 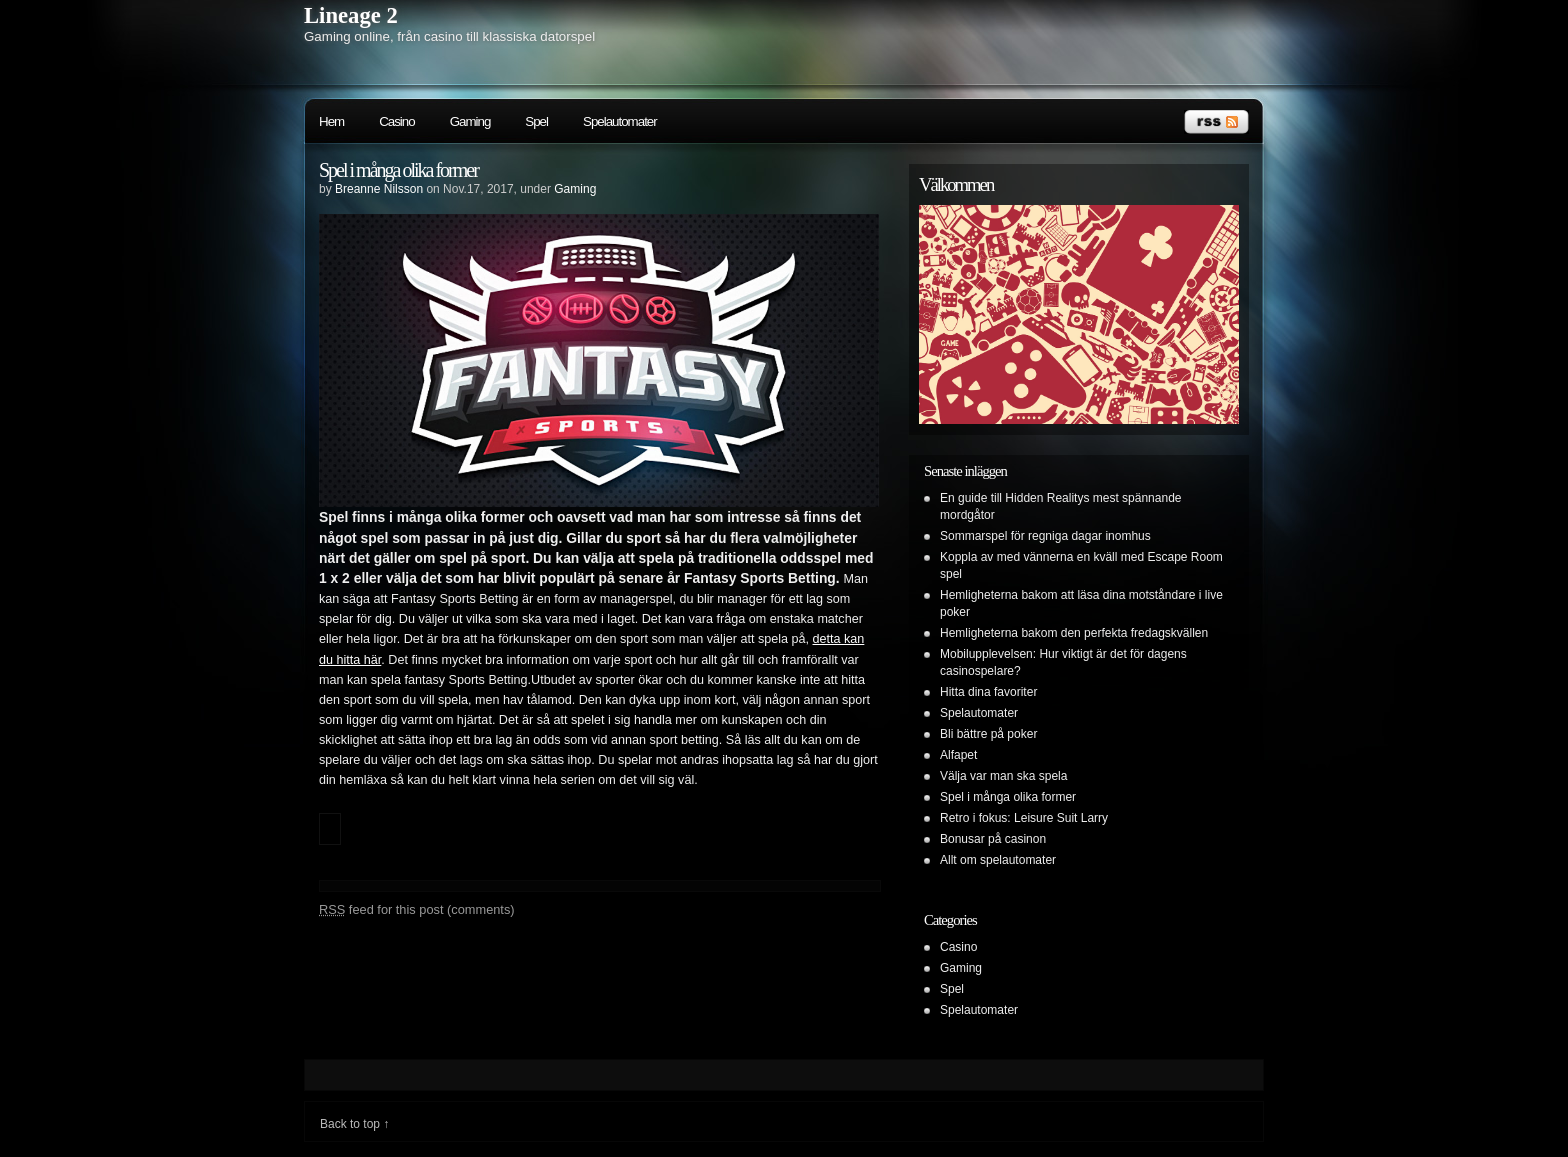 I want to click on Hitta dina favoriter, so click(x=988, y=692).